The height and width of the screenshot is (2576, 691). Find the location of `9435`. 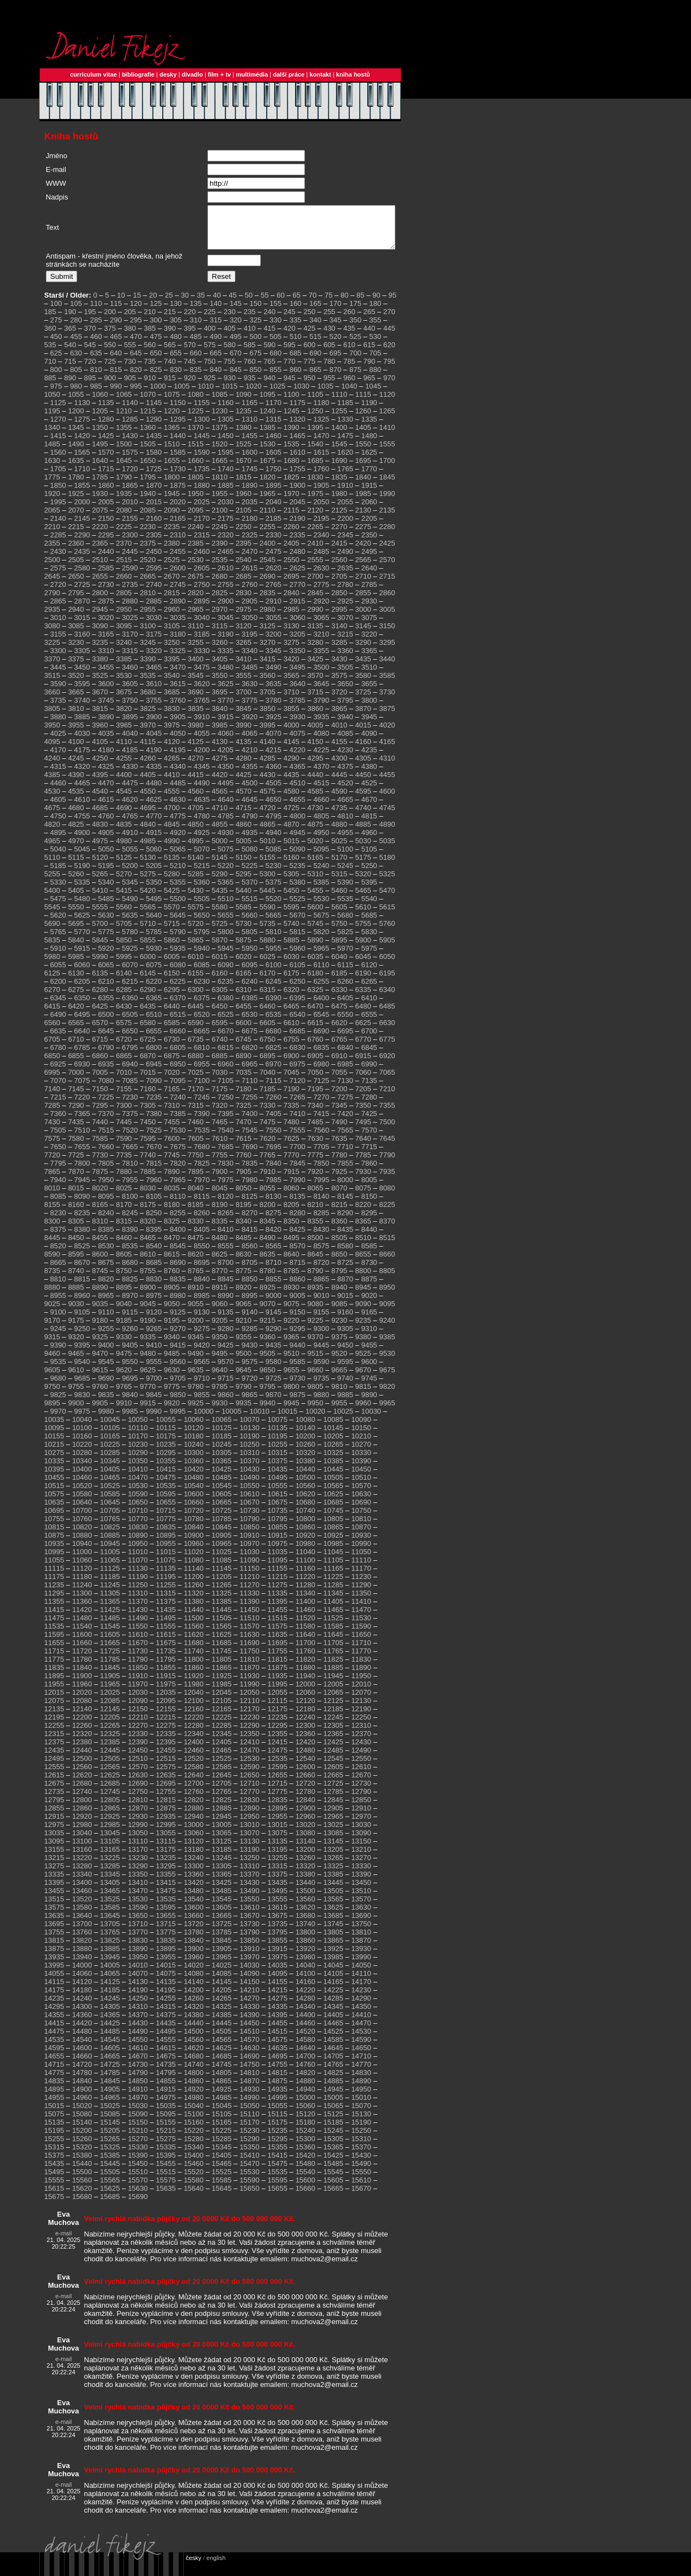

9435 is located at coordinates (273, 1353).